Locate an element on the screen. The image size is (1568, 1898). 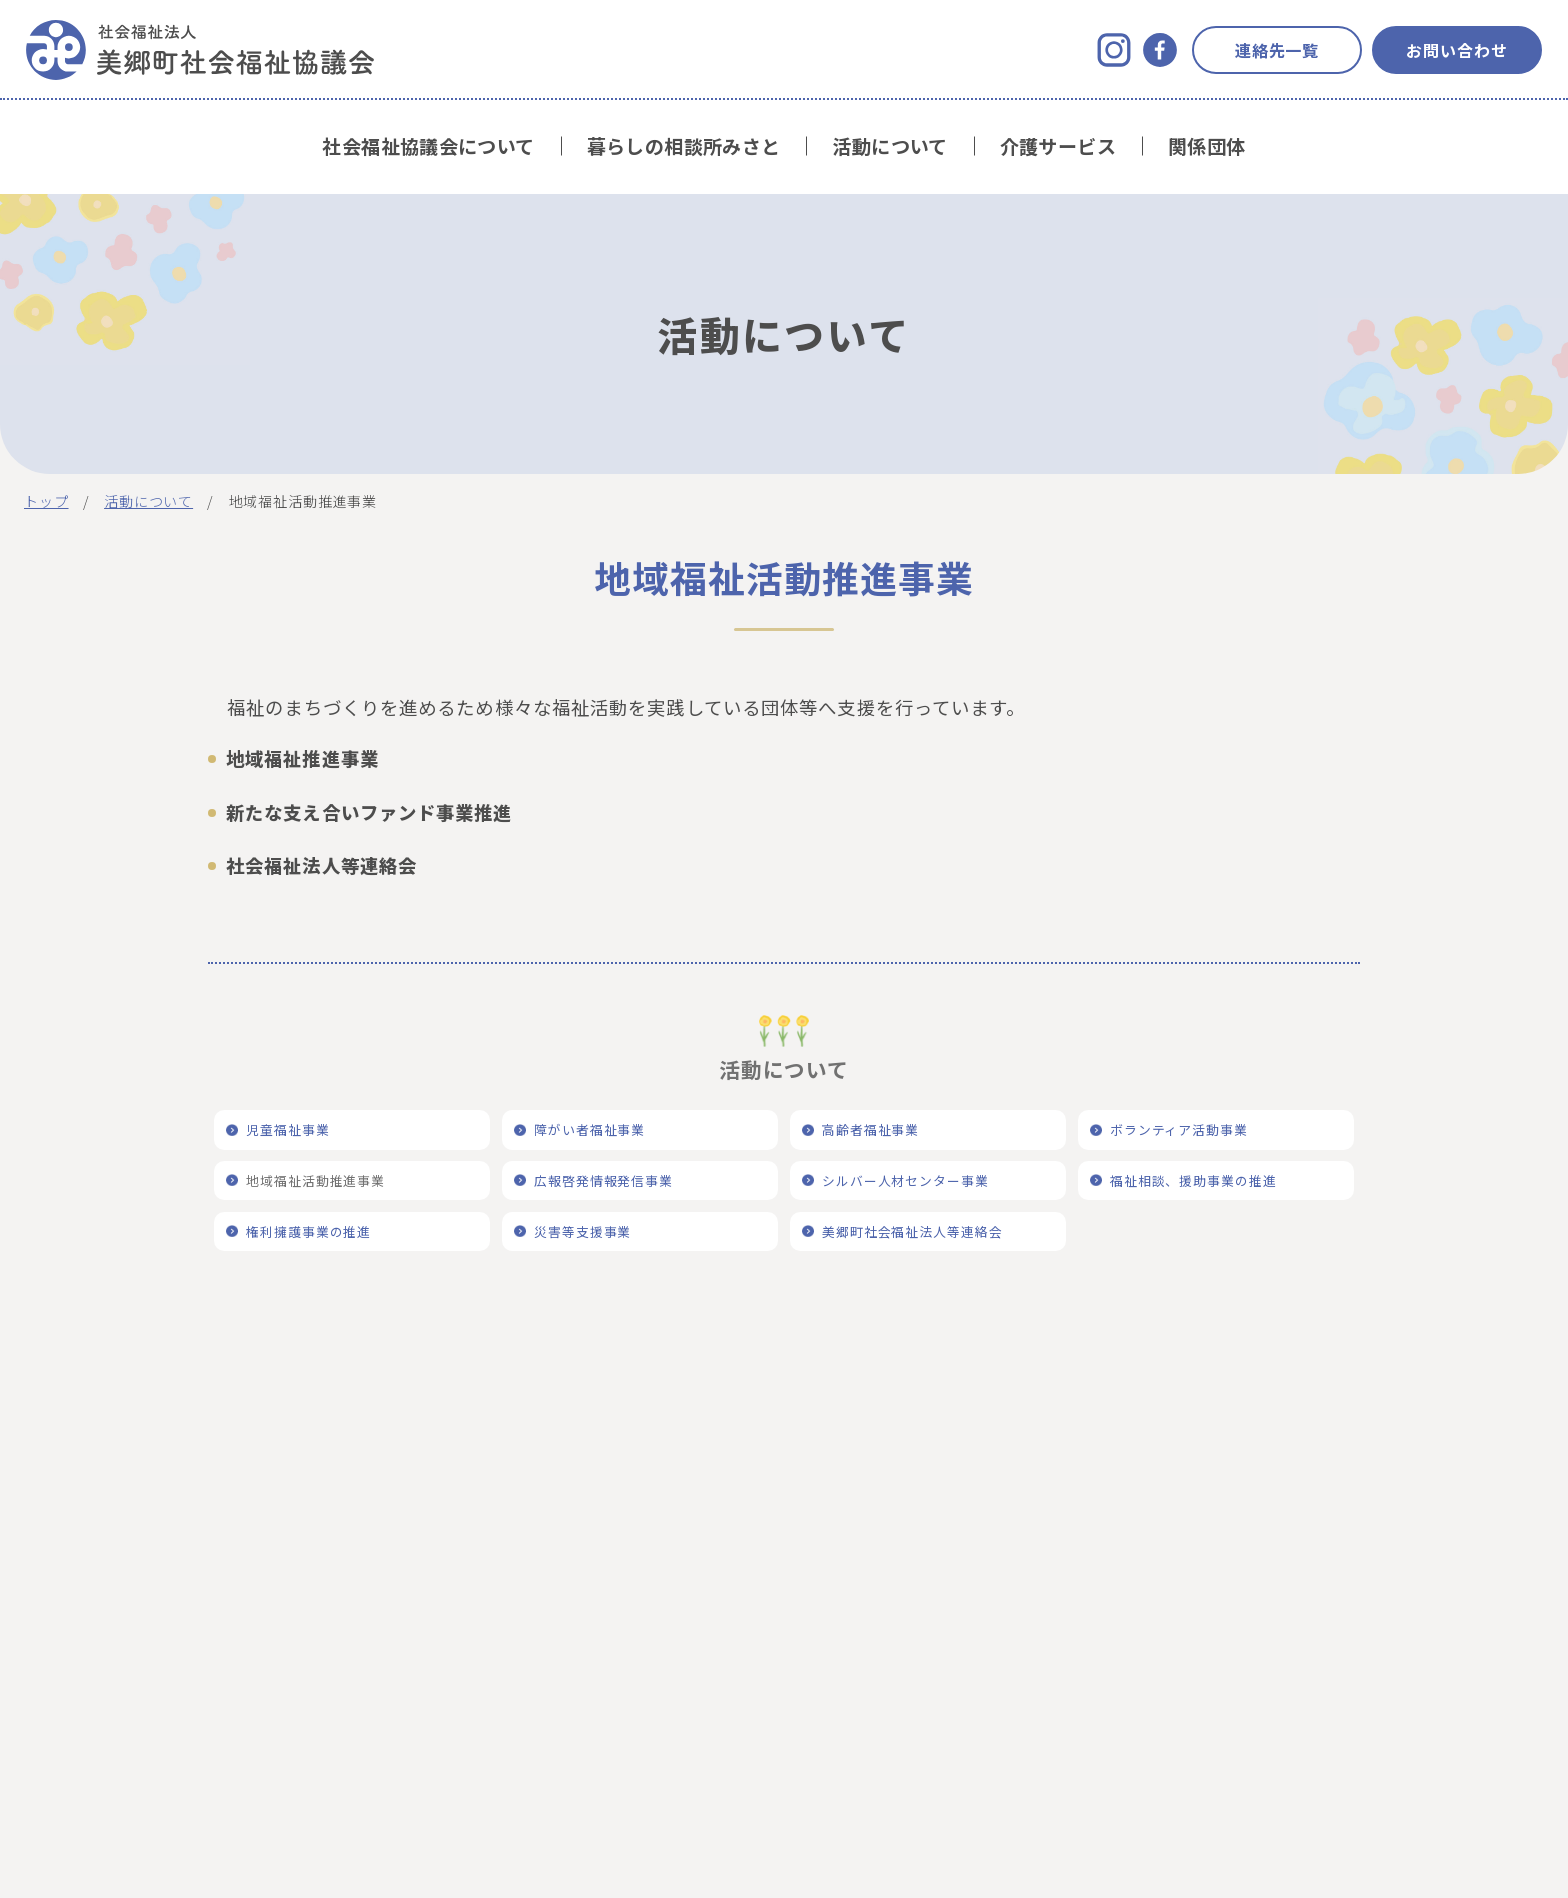
連絡先一覧 is located at coordinates (1277, 50).